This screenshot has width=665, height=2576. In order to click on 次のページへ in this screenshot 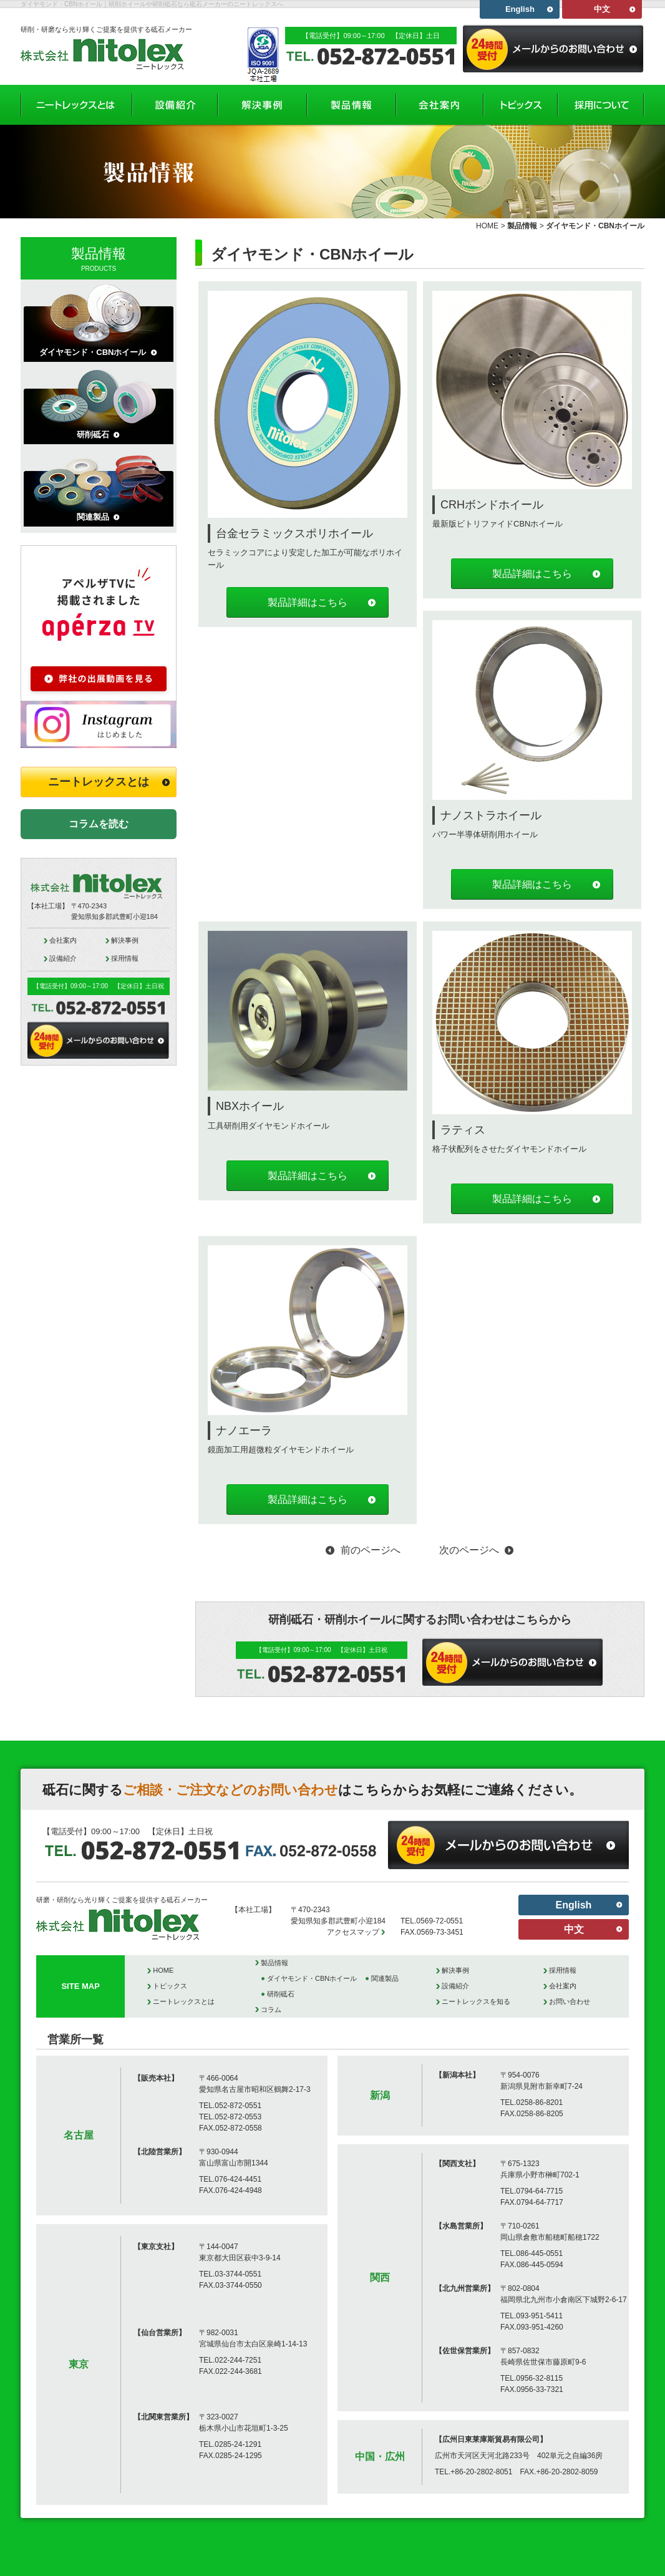, I will do `click(469, 1550)`.